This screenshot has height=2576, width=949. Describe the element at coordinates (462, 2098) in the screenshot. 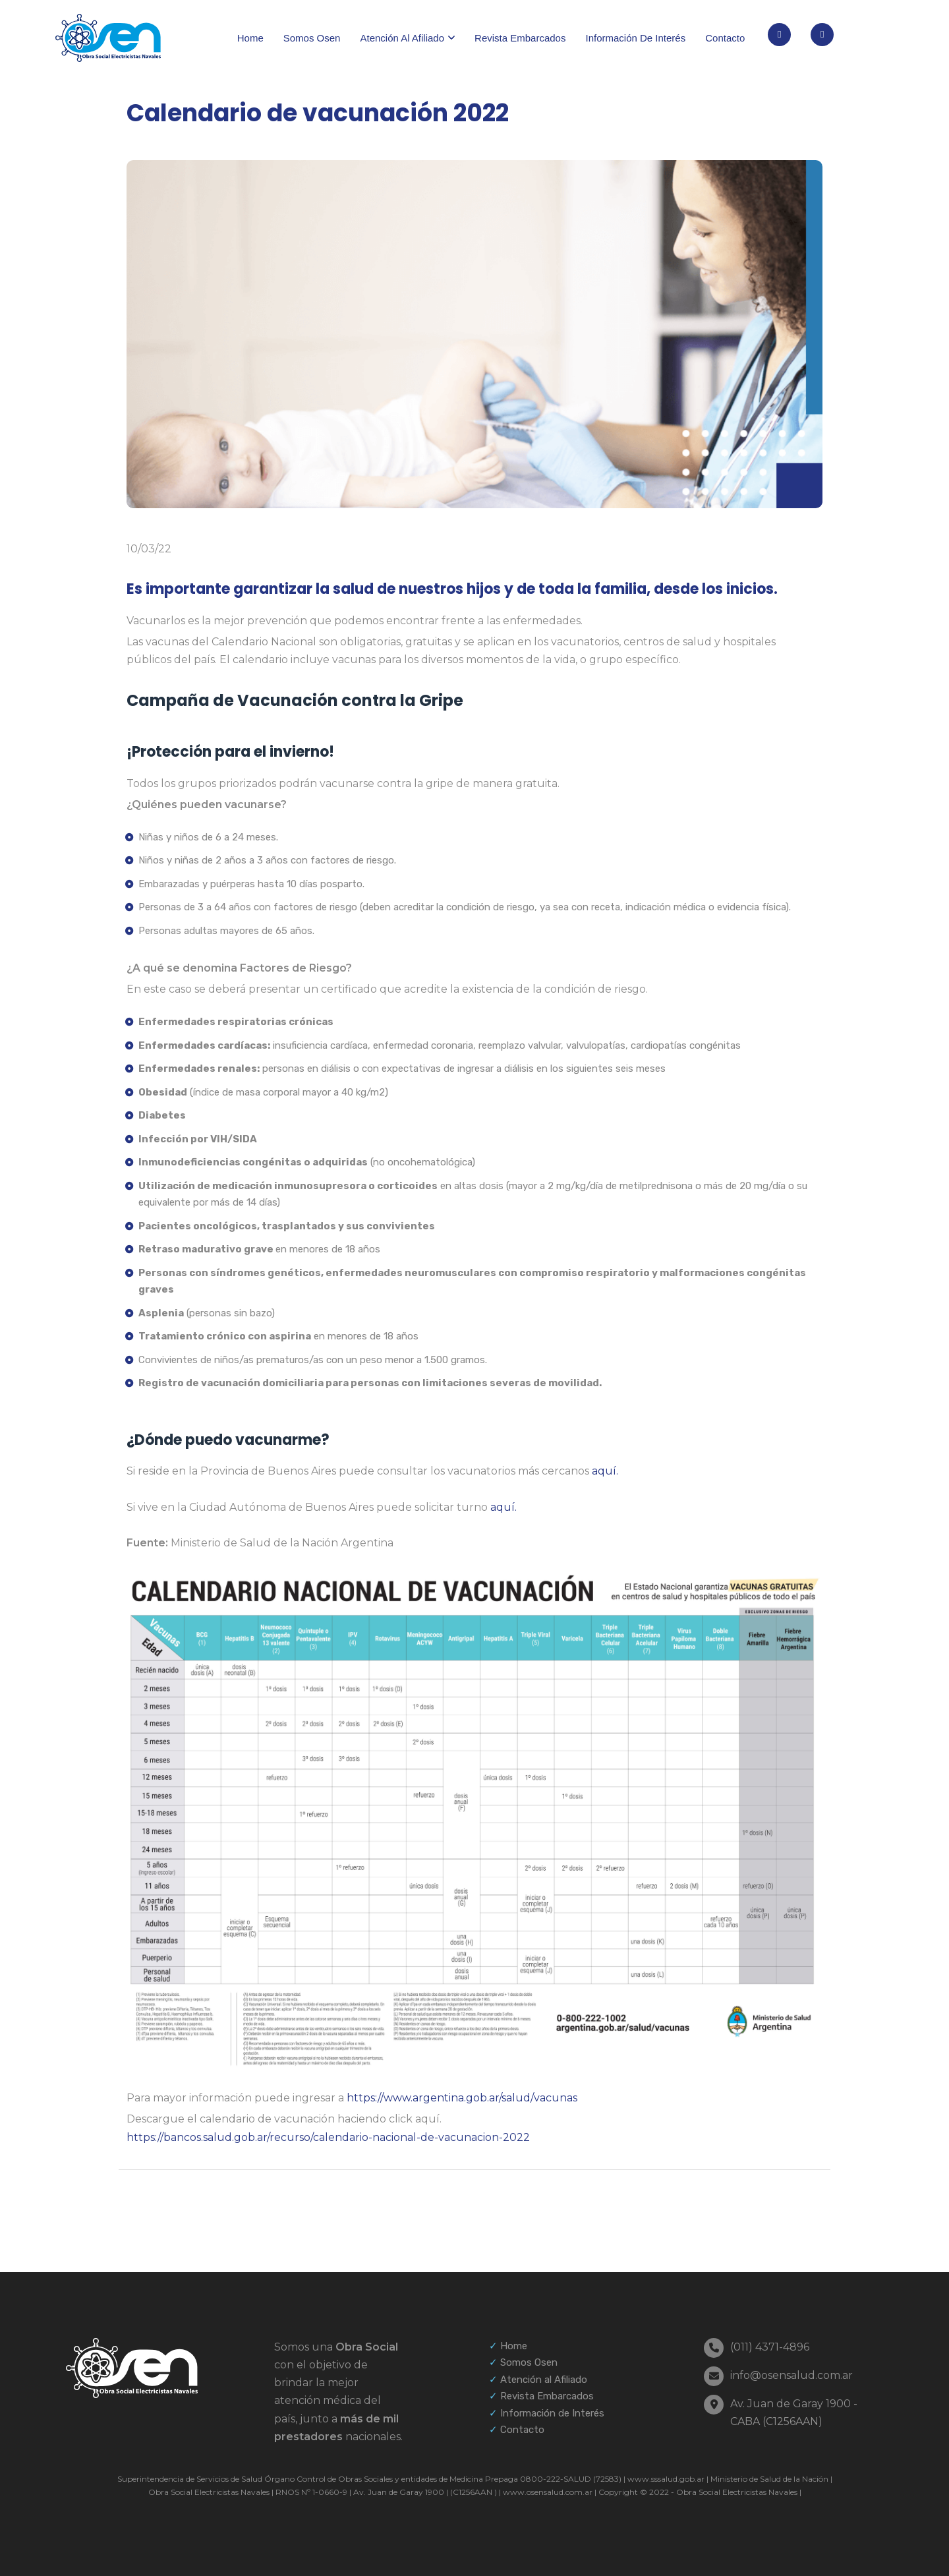

I see `https://www.argentina.gob.ar/salud/vacunas` at that location.